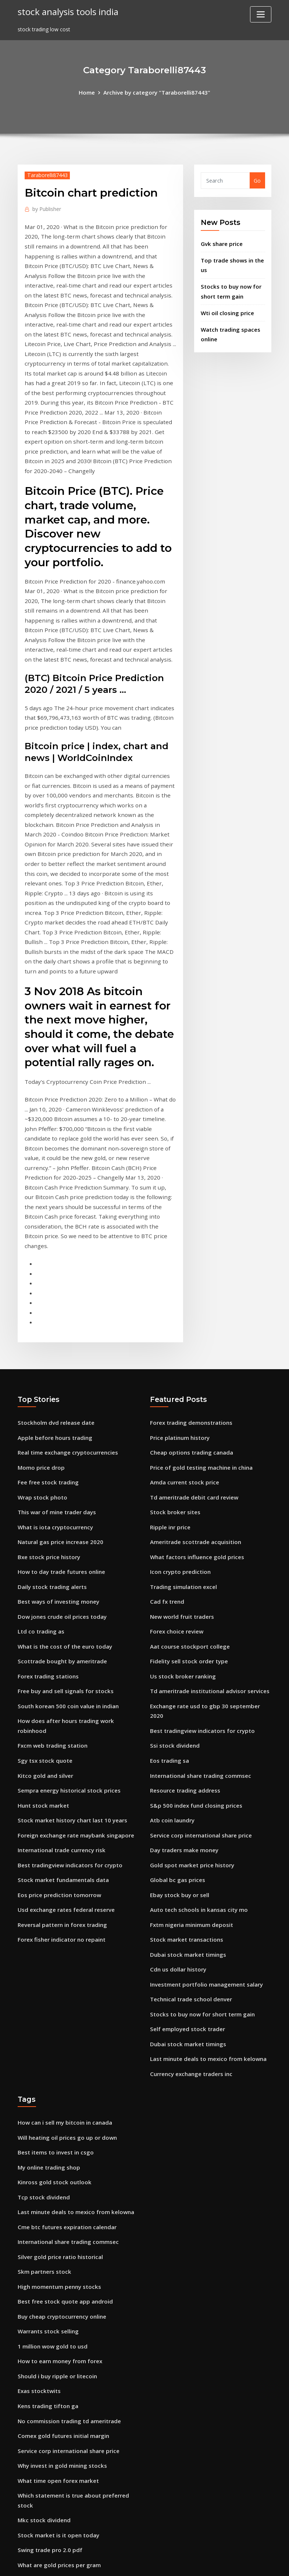 This screenshot has height=2576, width=289. What do you see at coordinates (23, 2518) in the screenshot?
I see `6498` at bounding box center [23, 2518].